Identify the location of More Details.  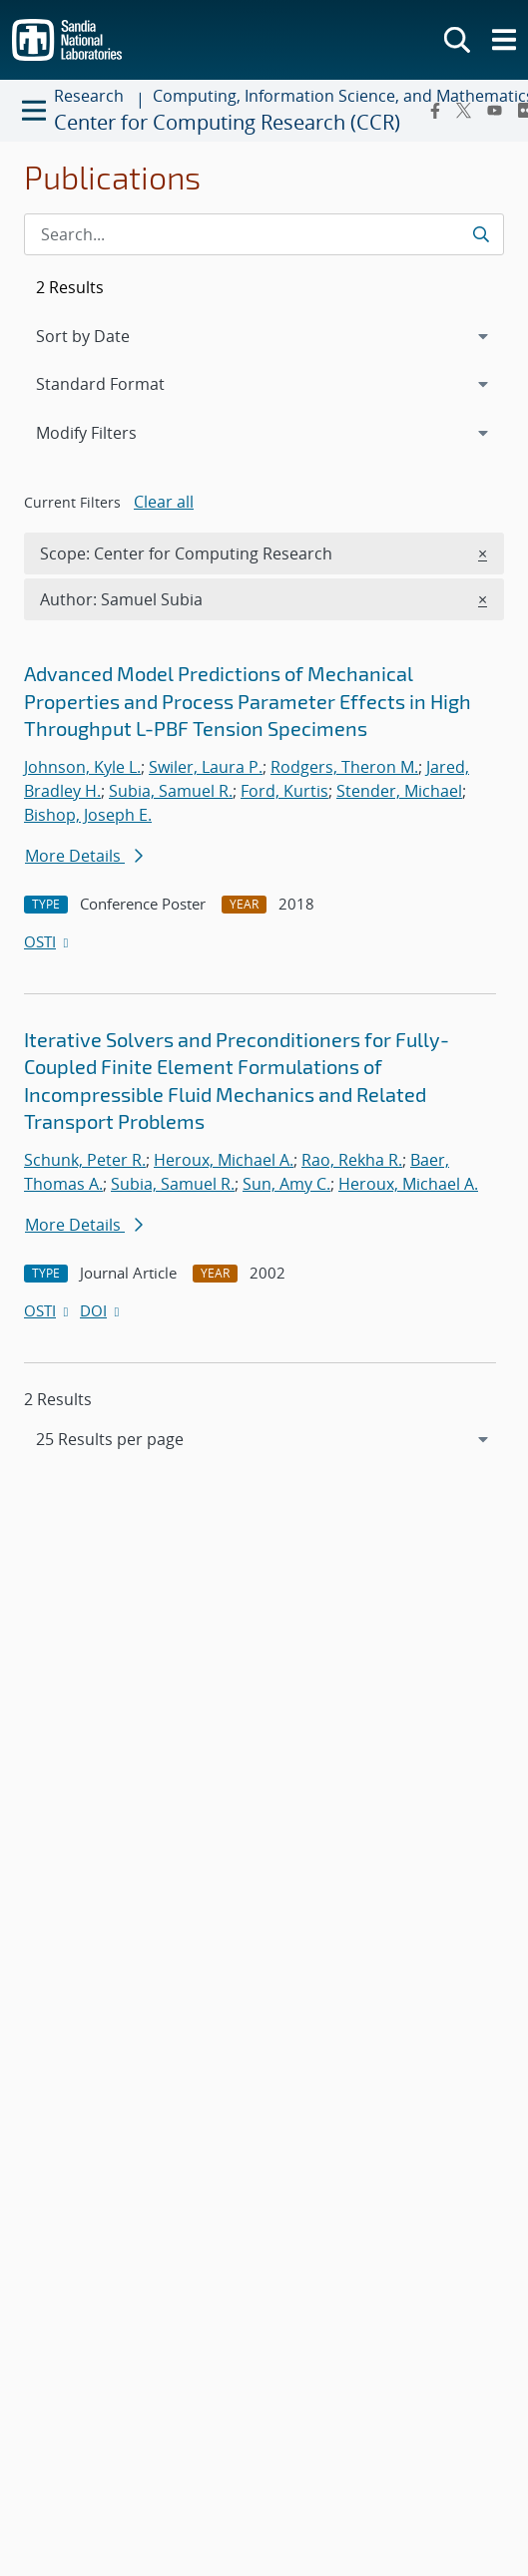
(84, 856).